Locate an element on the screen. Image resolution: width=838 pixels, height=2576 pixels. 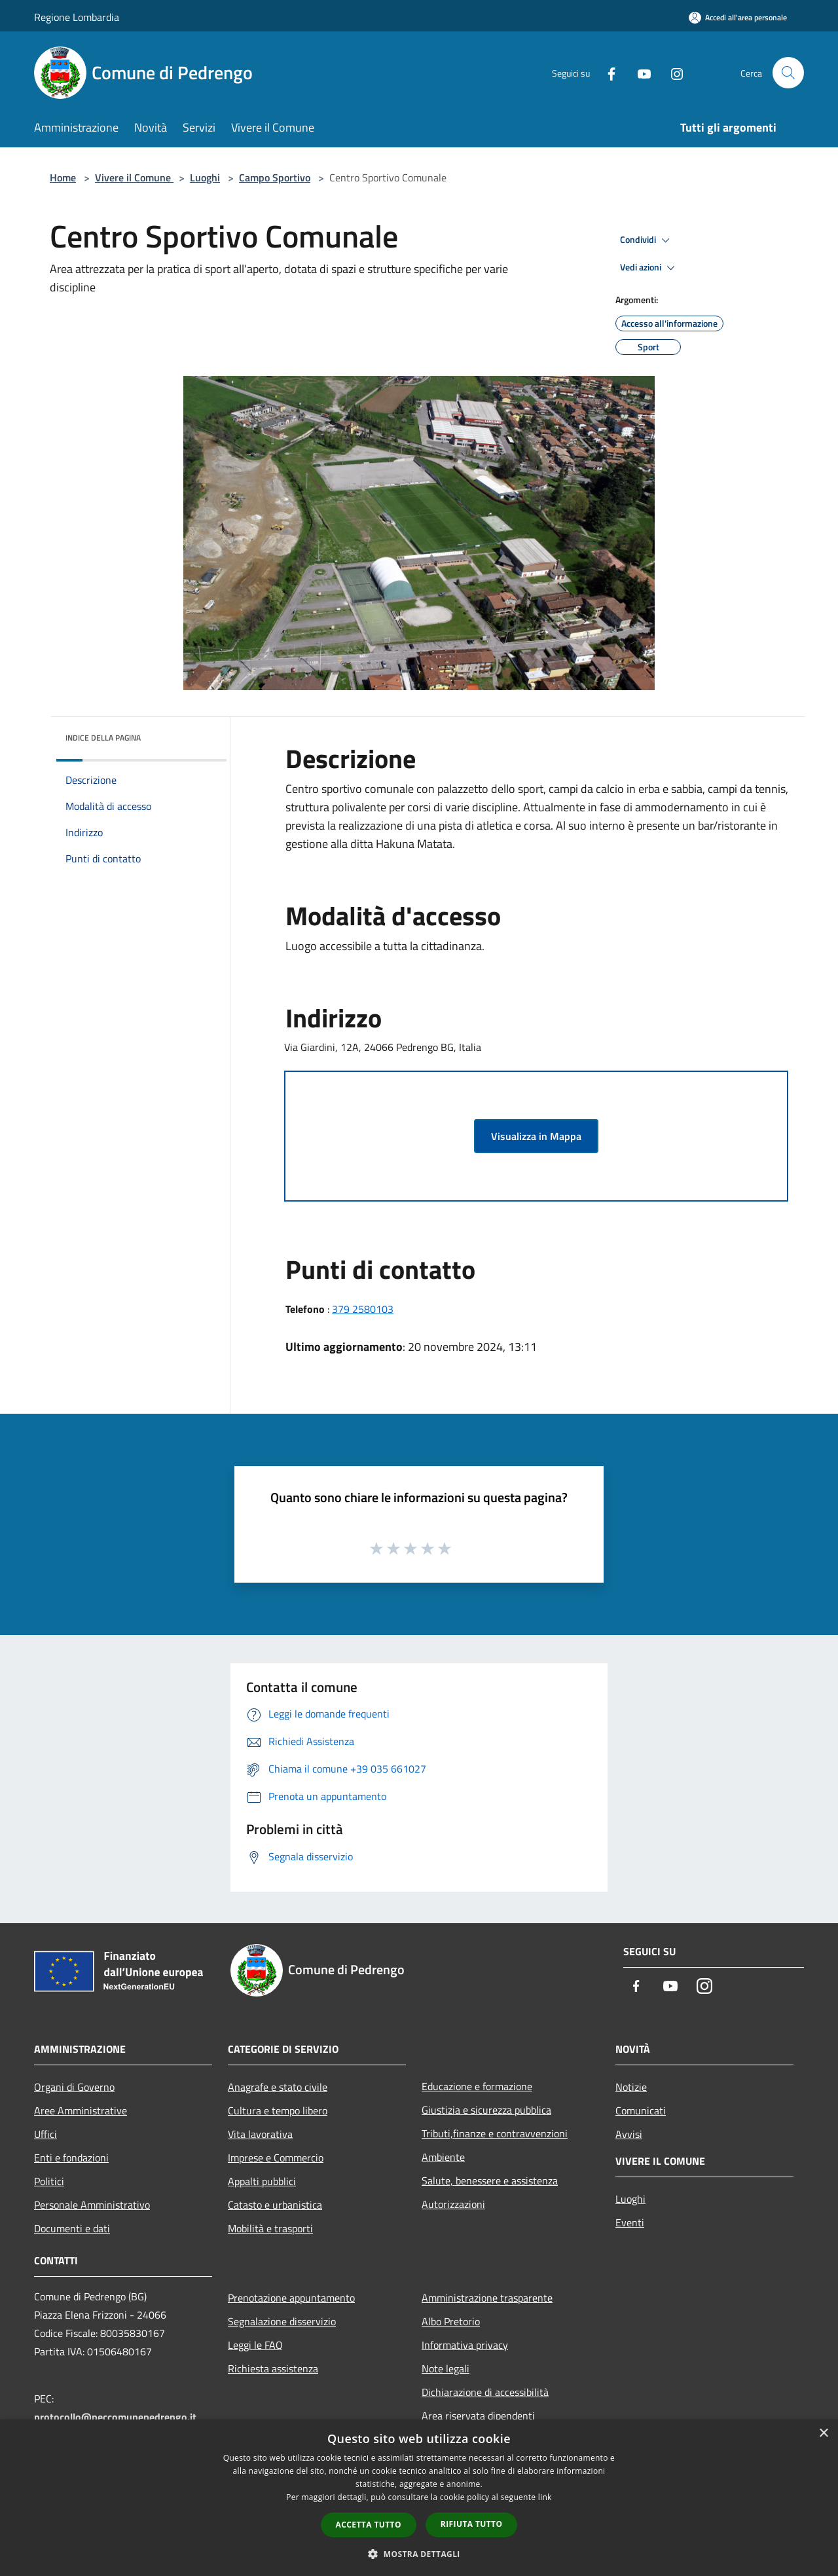
Notizie is located at coordinates (631, 2087).